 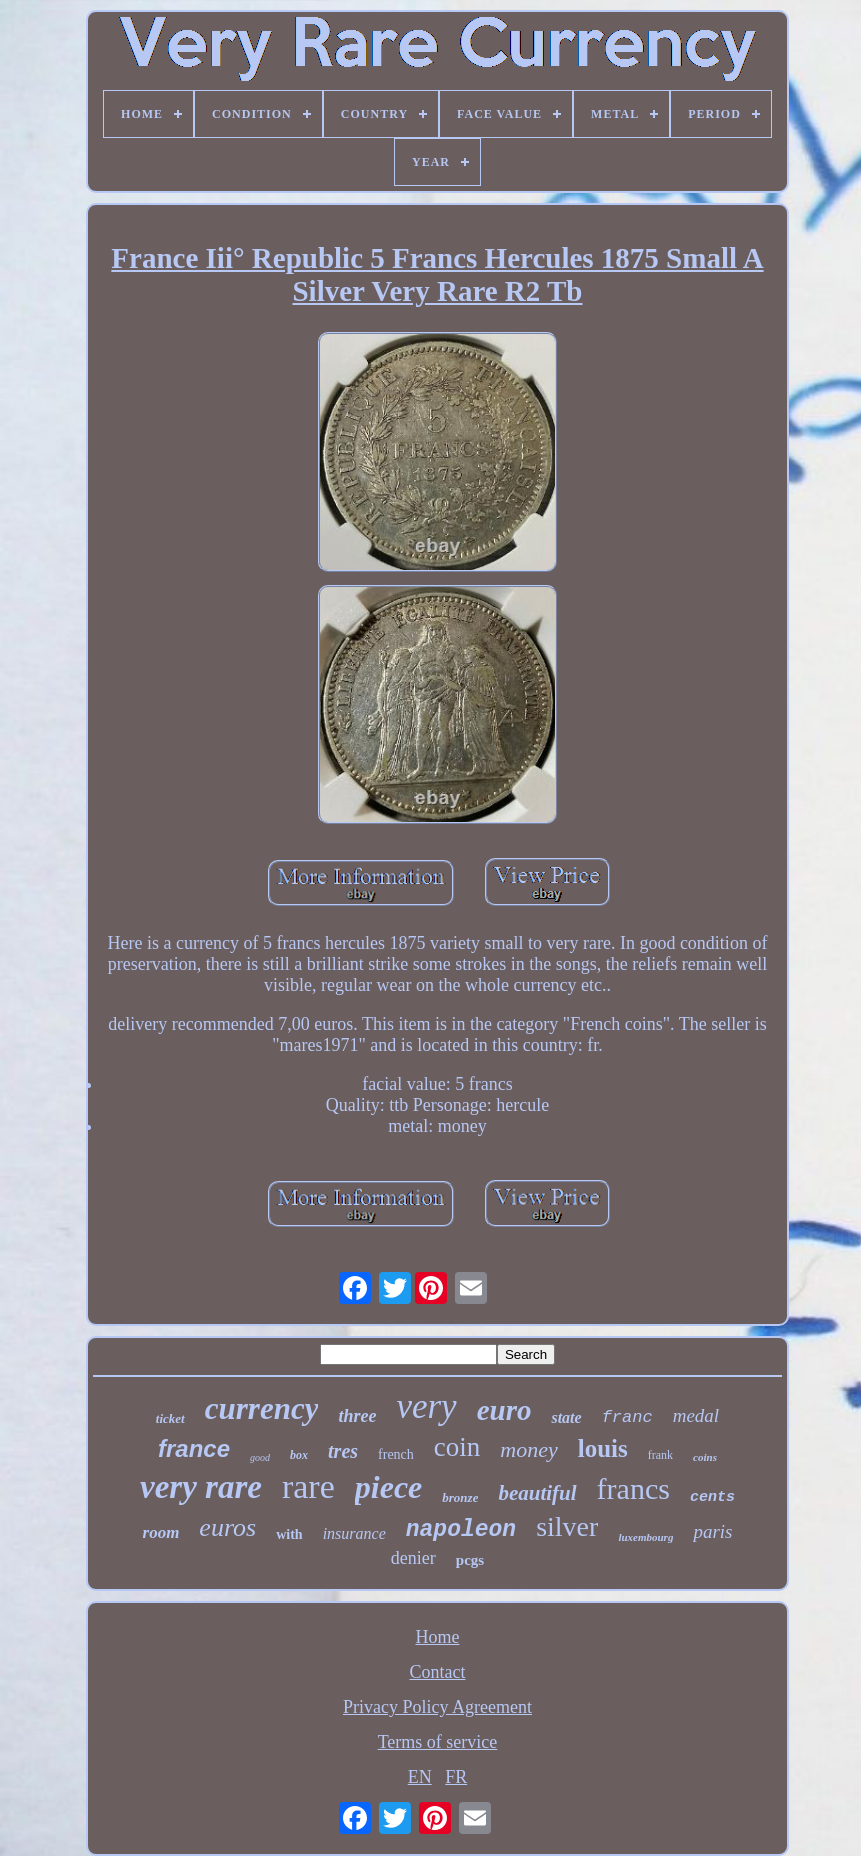 What do you see at coordinates (161, 1532) in the screenshot?
I see `room` at bounding box center [161, 1532].